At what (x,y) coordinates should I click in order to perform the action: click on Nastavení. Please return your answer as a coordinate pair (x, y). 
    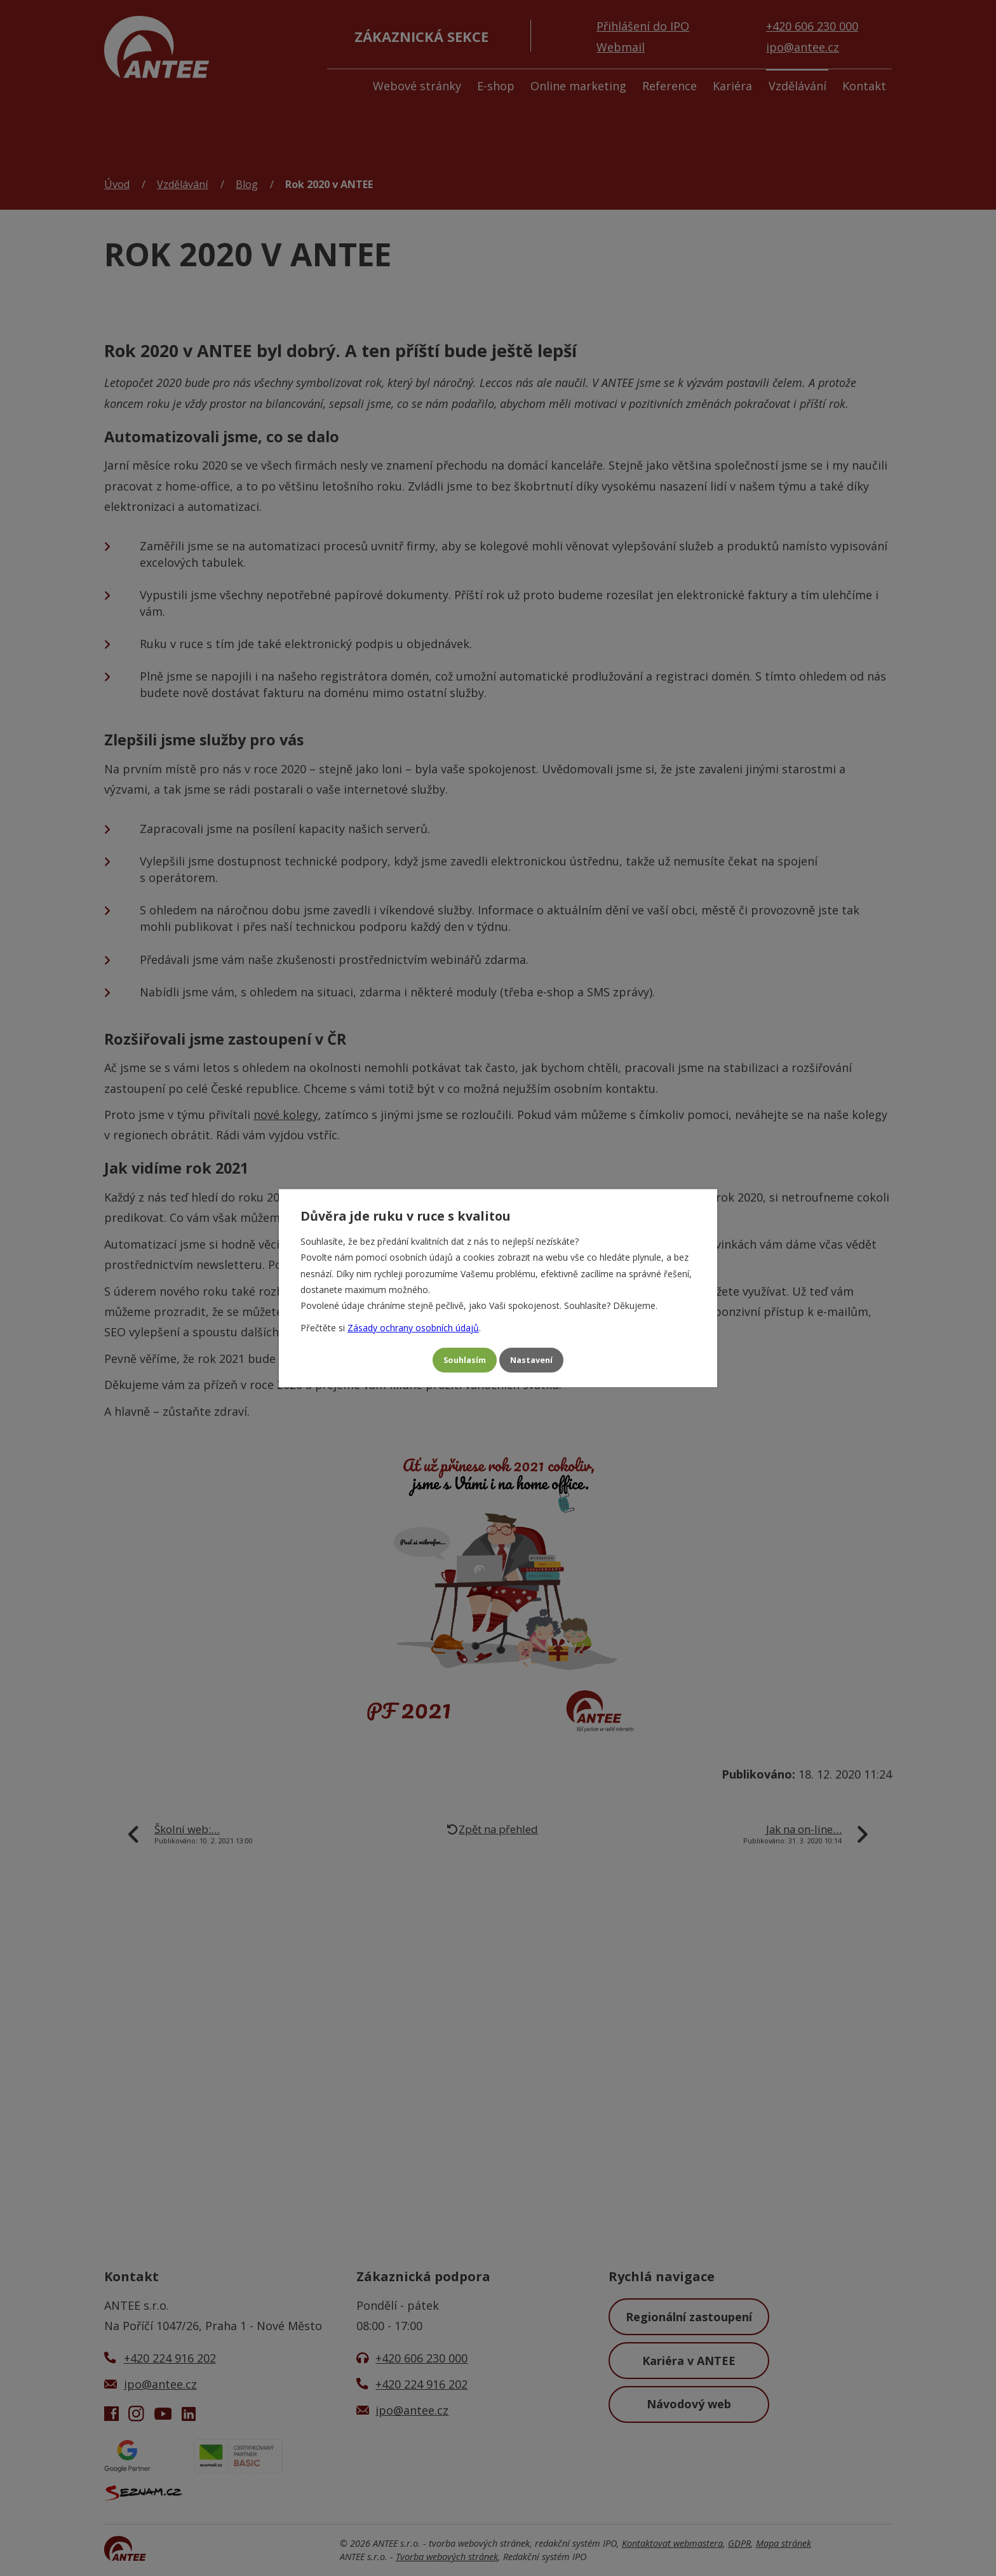
    Looking at the image, I should click on (537, 1360).